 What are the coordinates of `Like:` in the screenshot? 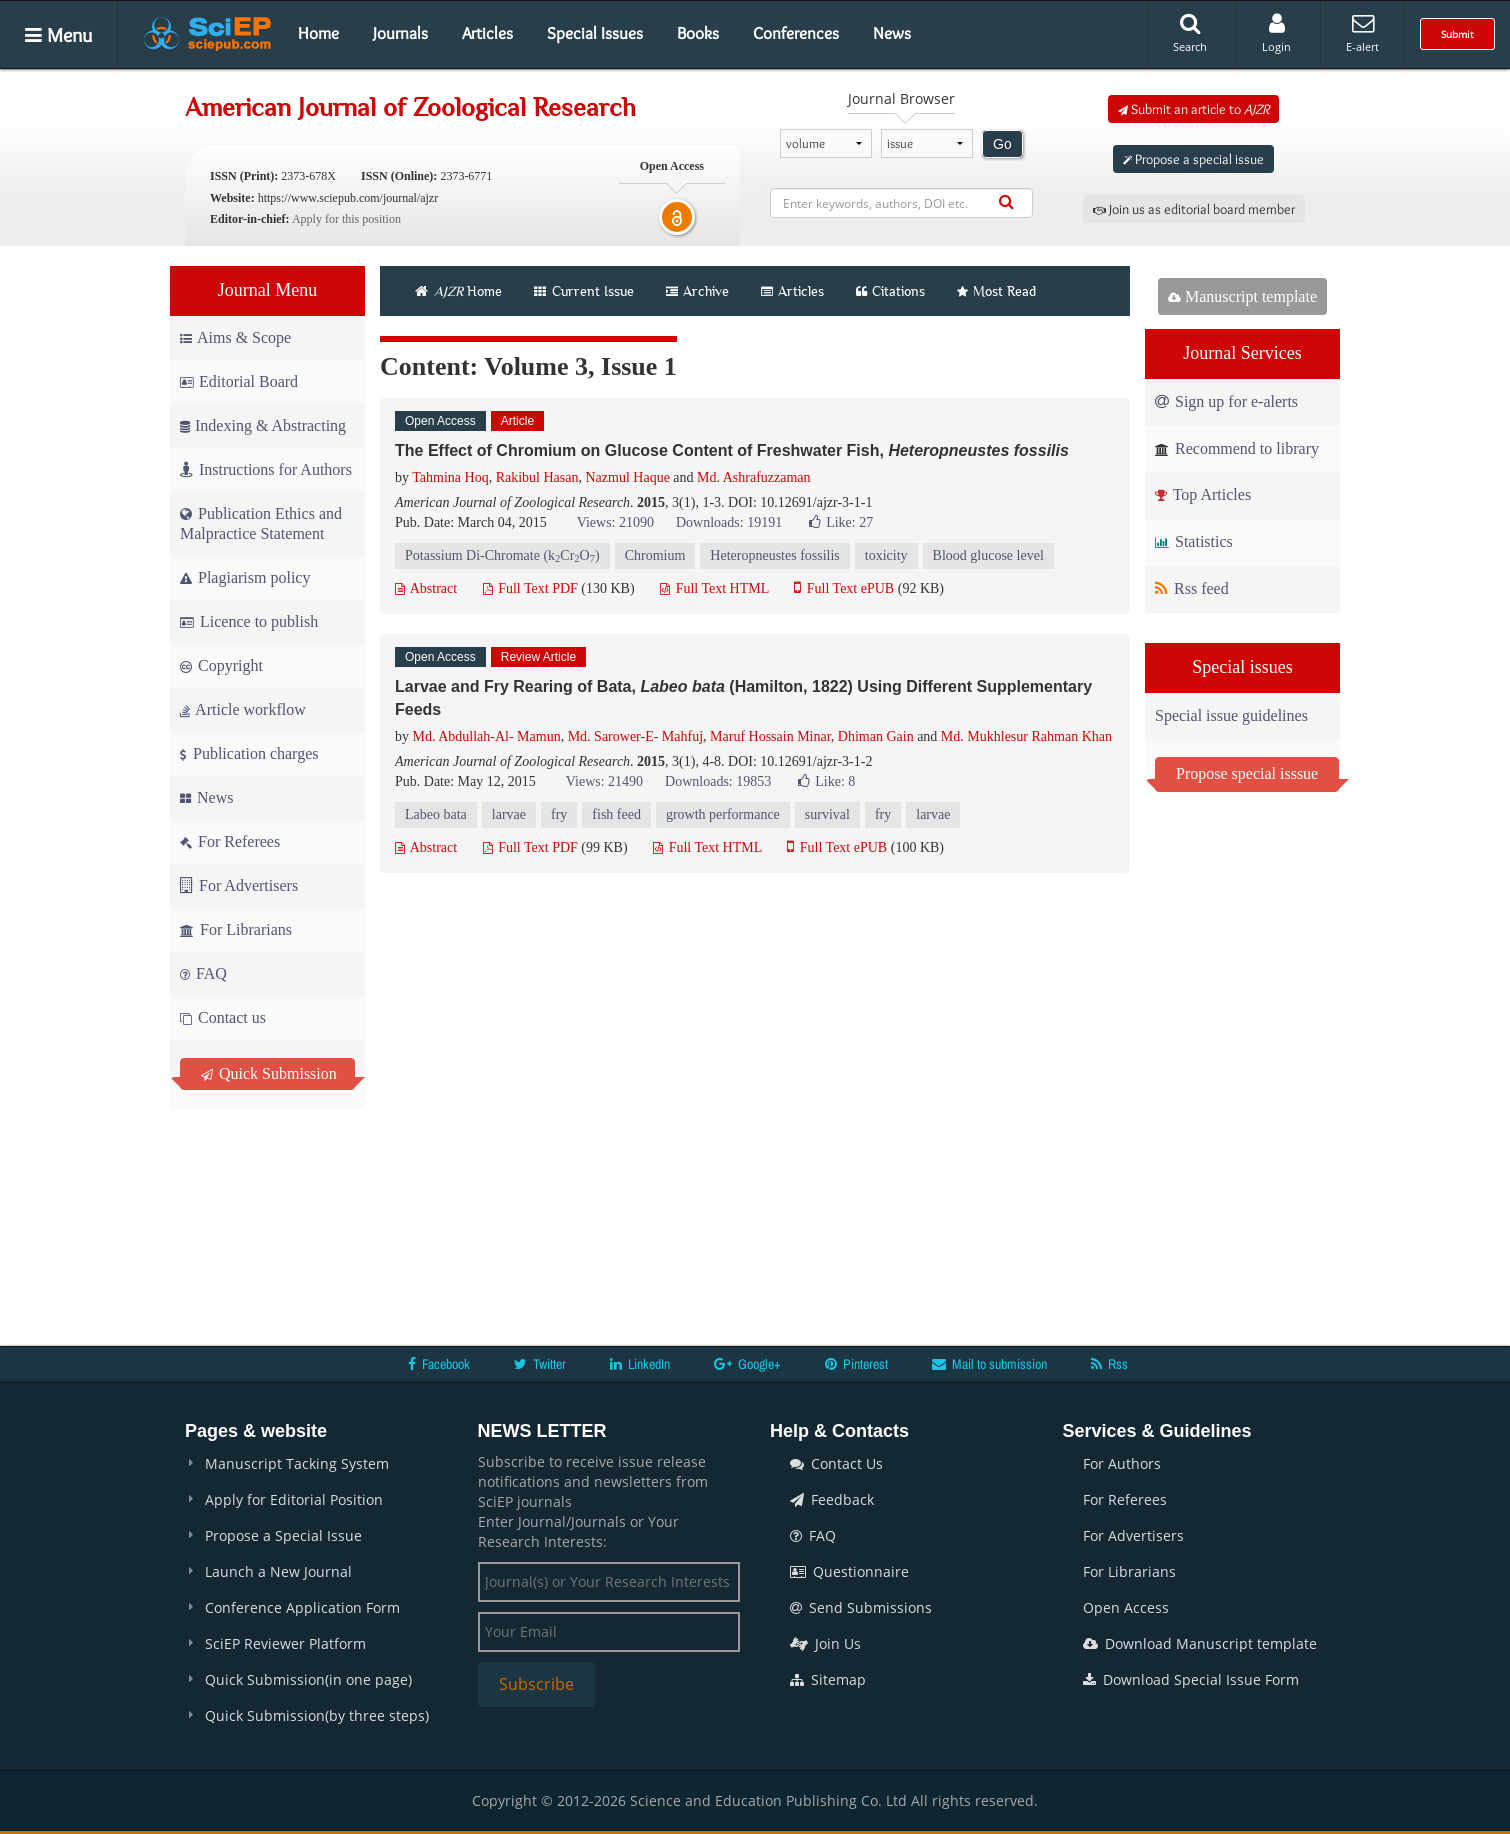 It's located at (841, 522).